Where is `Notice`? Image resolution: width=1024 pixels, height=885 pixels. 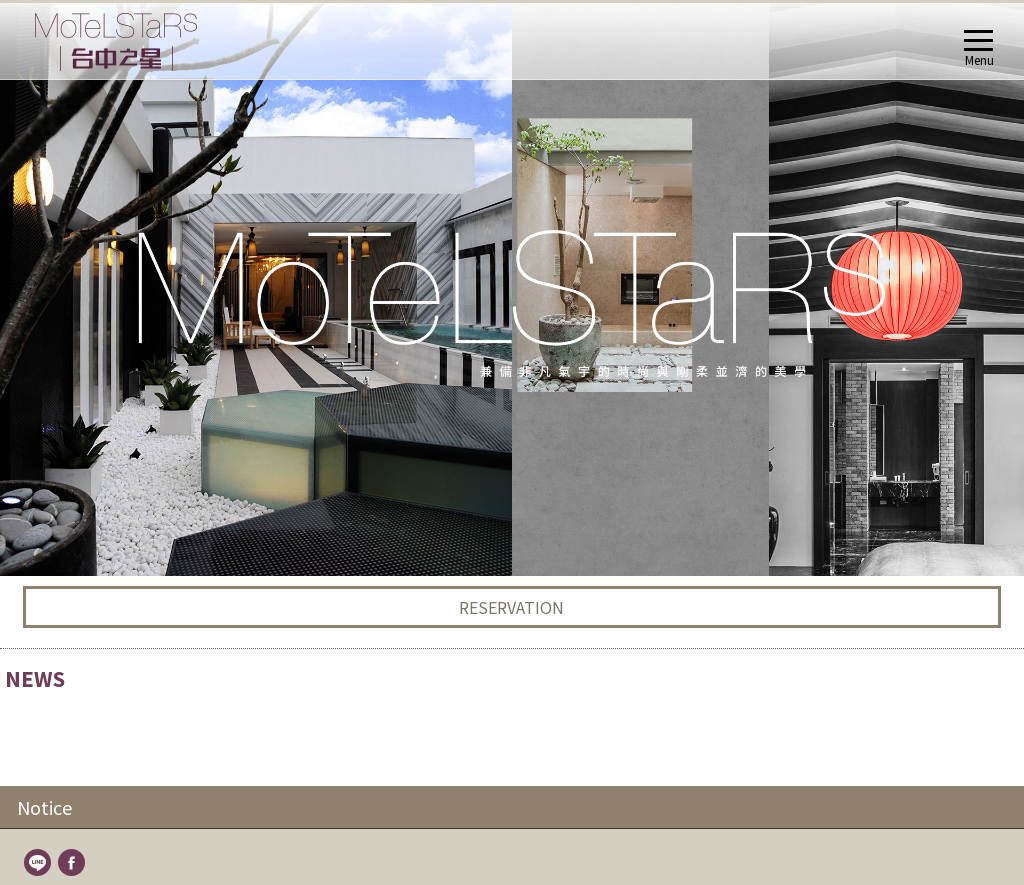
Notice is located at coordinates (44, 231).